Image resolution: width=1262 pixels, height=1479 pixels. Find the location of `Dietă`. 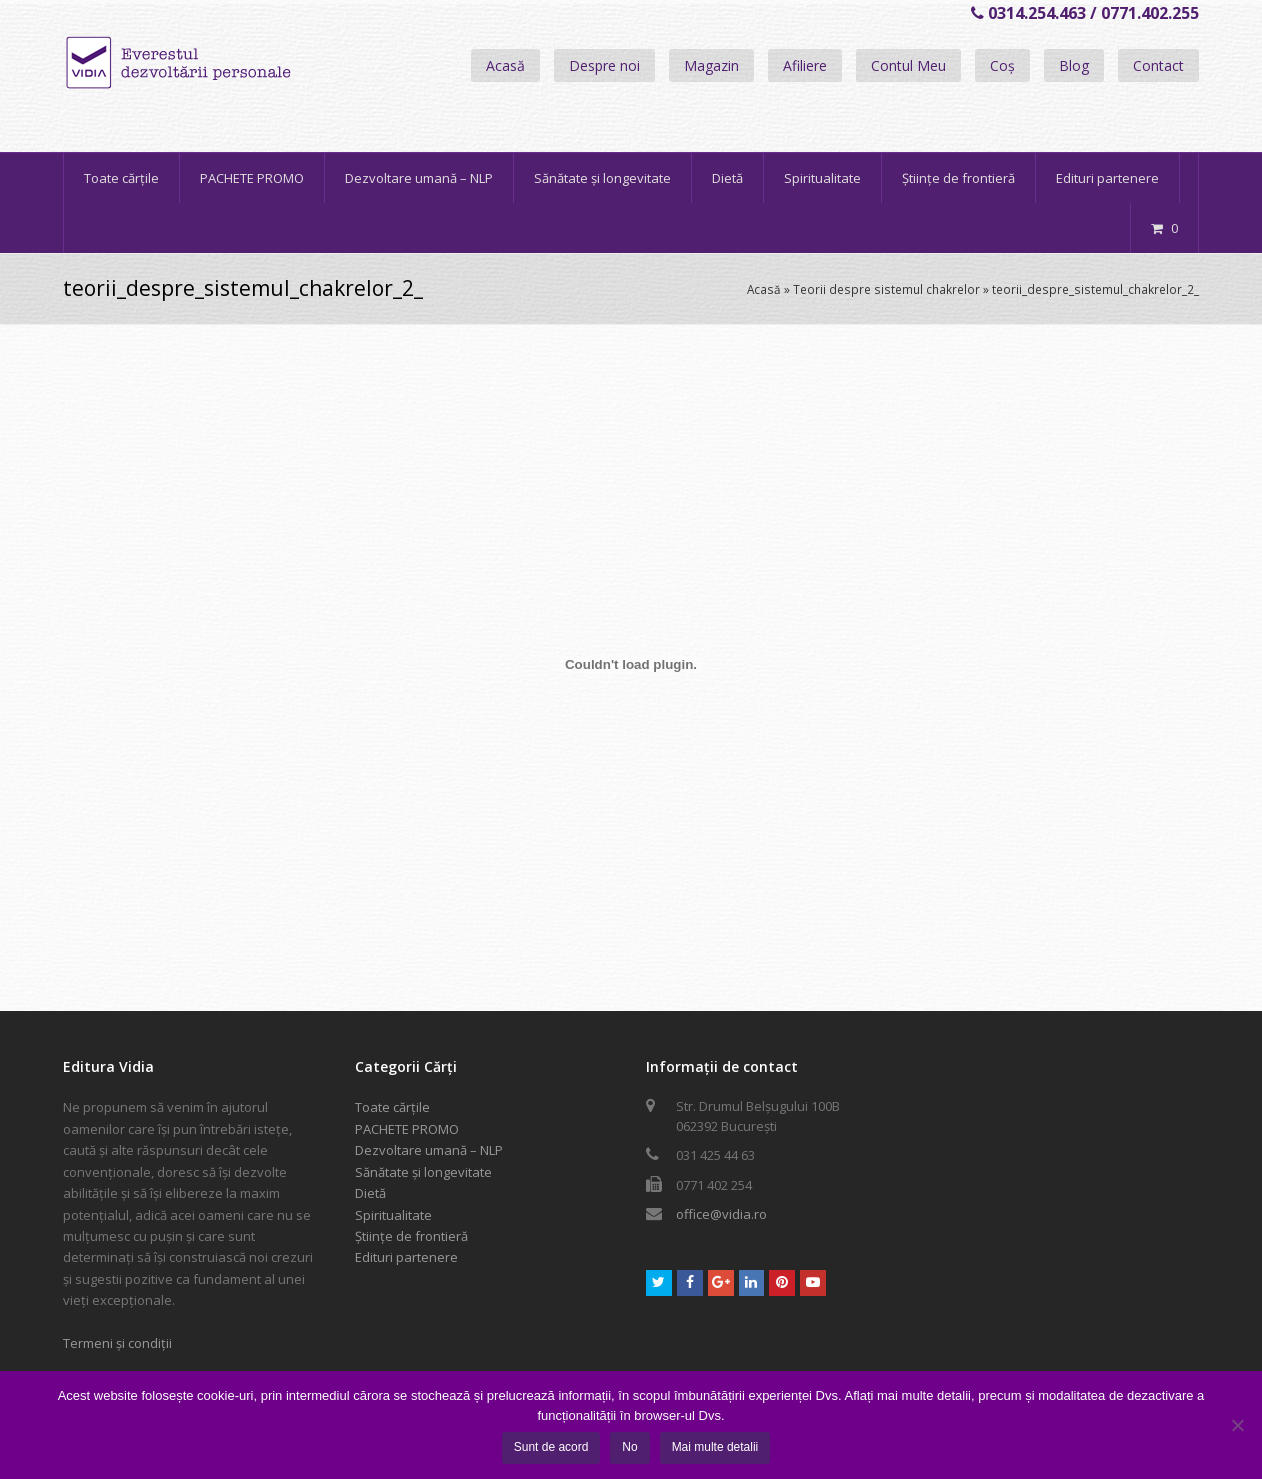

Dietă is located at coordinates (370, 1193).